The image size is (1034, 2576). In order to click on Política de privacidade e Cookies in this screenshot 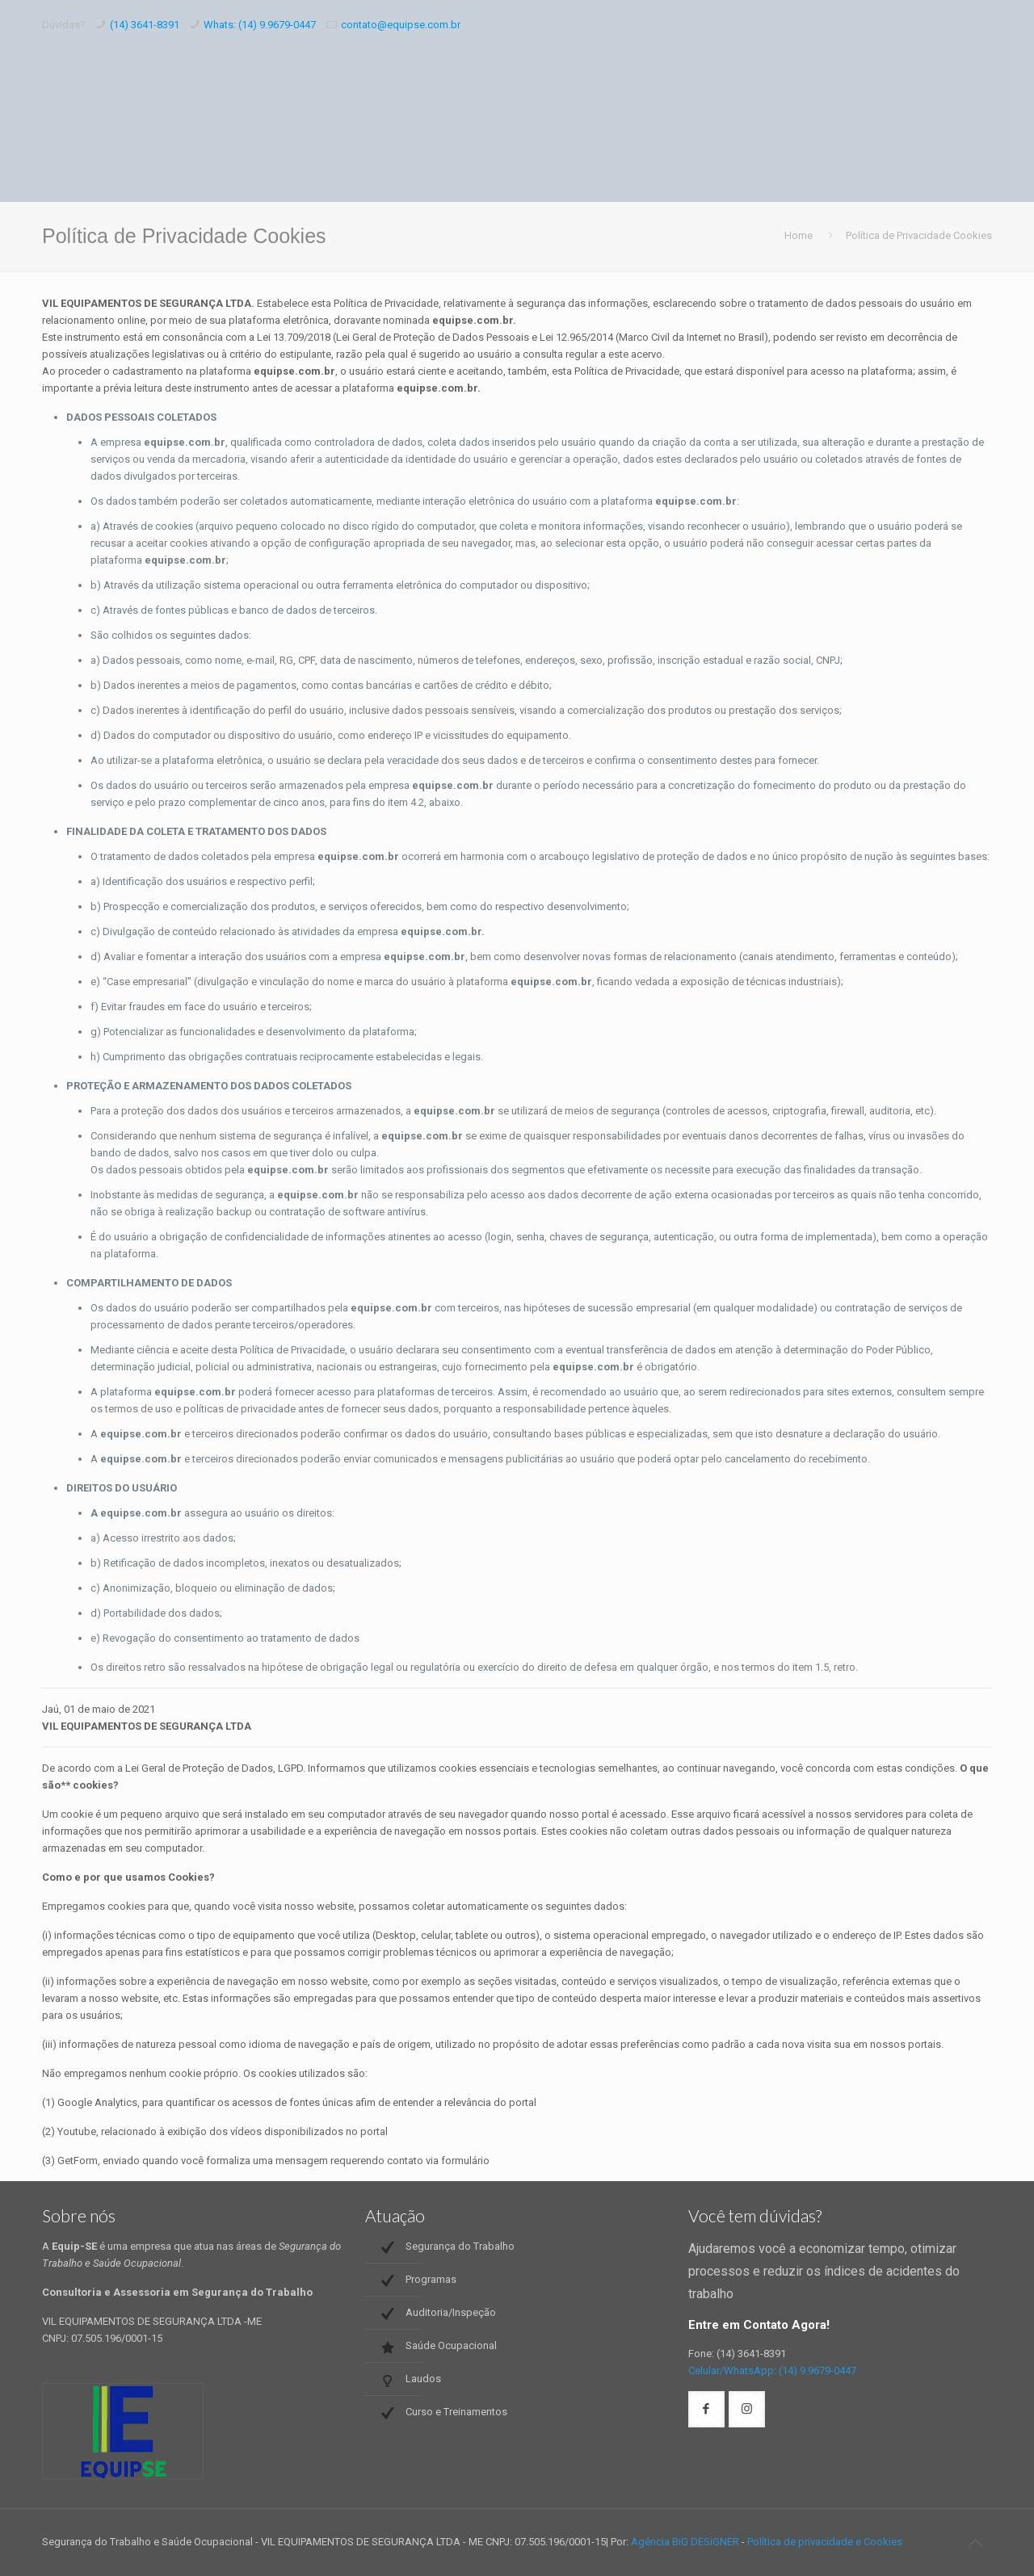, I will do `click(824, 2542)`.